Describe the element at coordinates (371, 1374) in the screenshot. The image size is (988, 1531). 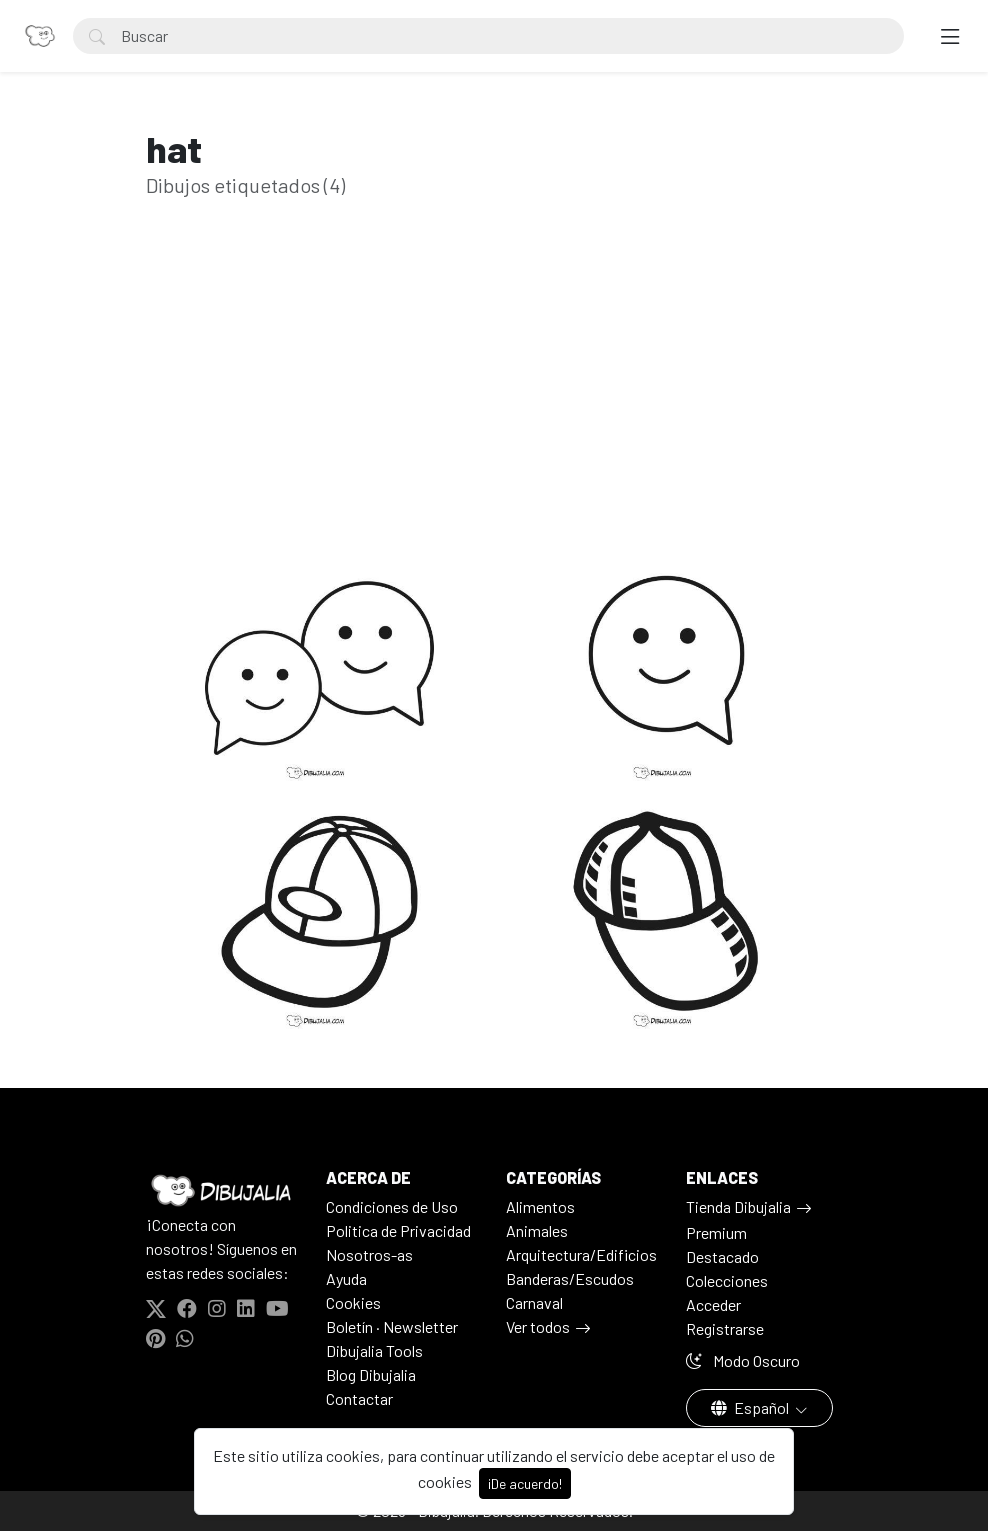
I see `Blog Dibujalia` at that location.